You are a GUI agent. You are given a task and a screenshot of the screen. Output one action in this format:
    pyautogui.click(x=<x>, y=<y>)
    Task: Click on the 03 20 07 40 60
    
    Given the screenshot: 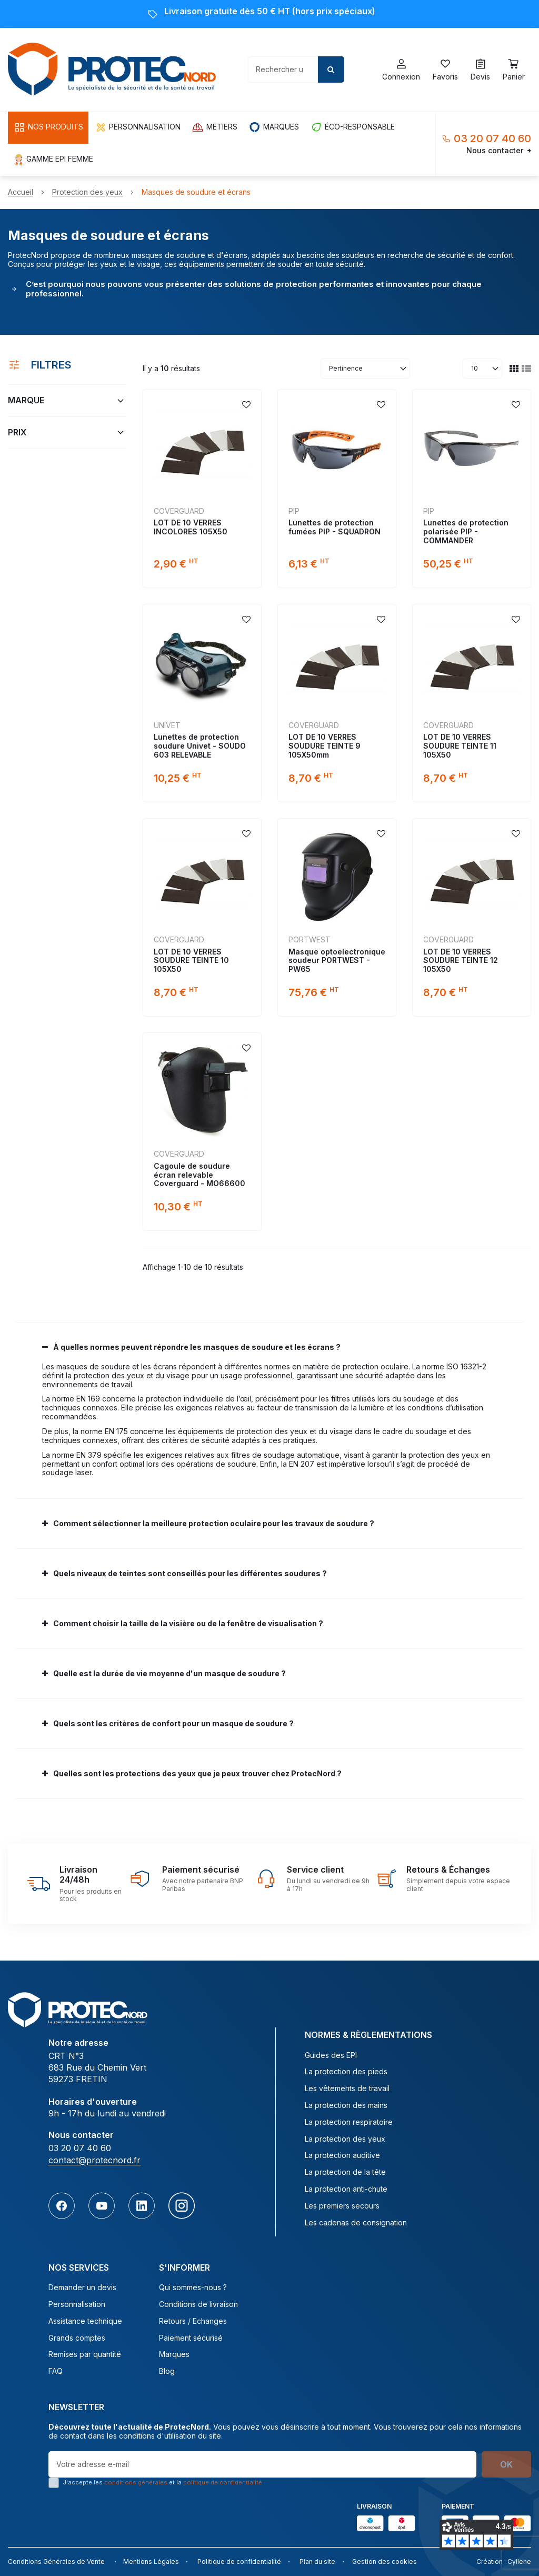 What is the action you would take?
    pyautogui.click(x=492, y=138)
    